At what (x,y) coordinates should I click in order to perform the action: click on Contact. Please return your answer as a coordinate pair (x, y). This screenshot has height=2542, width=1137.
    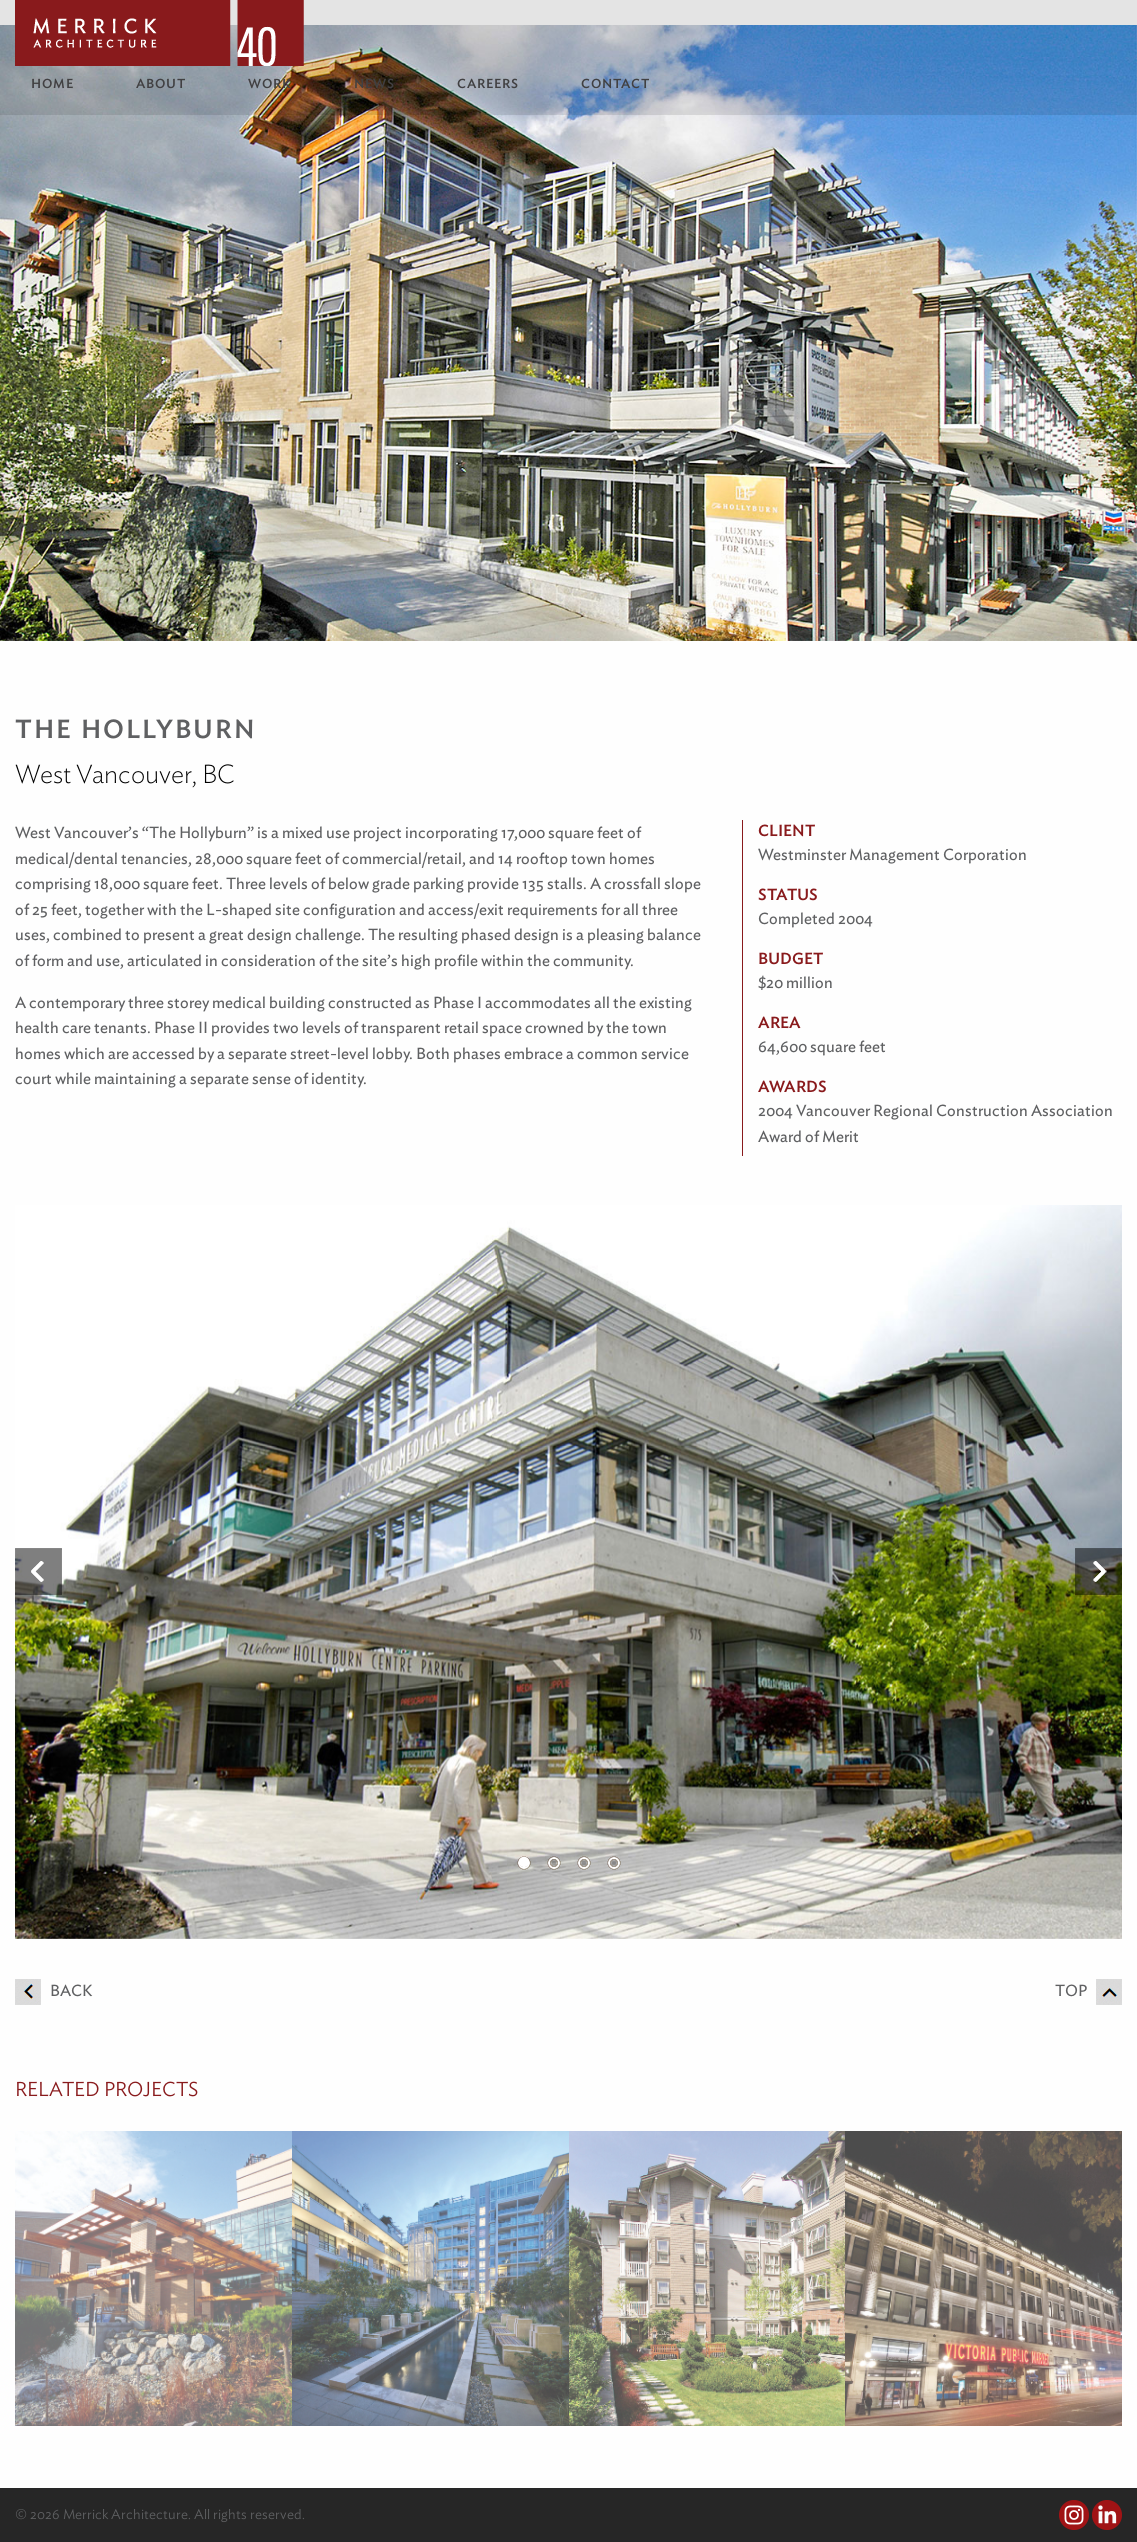
    Looking at the image, I should click on (615, 83).